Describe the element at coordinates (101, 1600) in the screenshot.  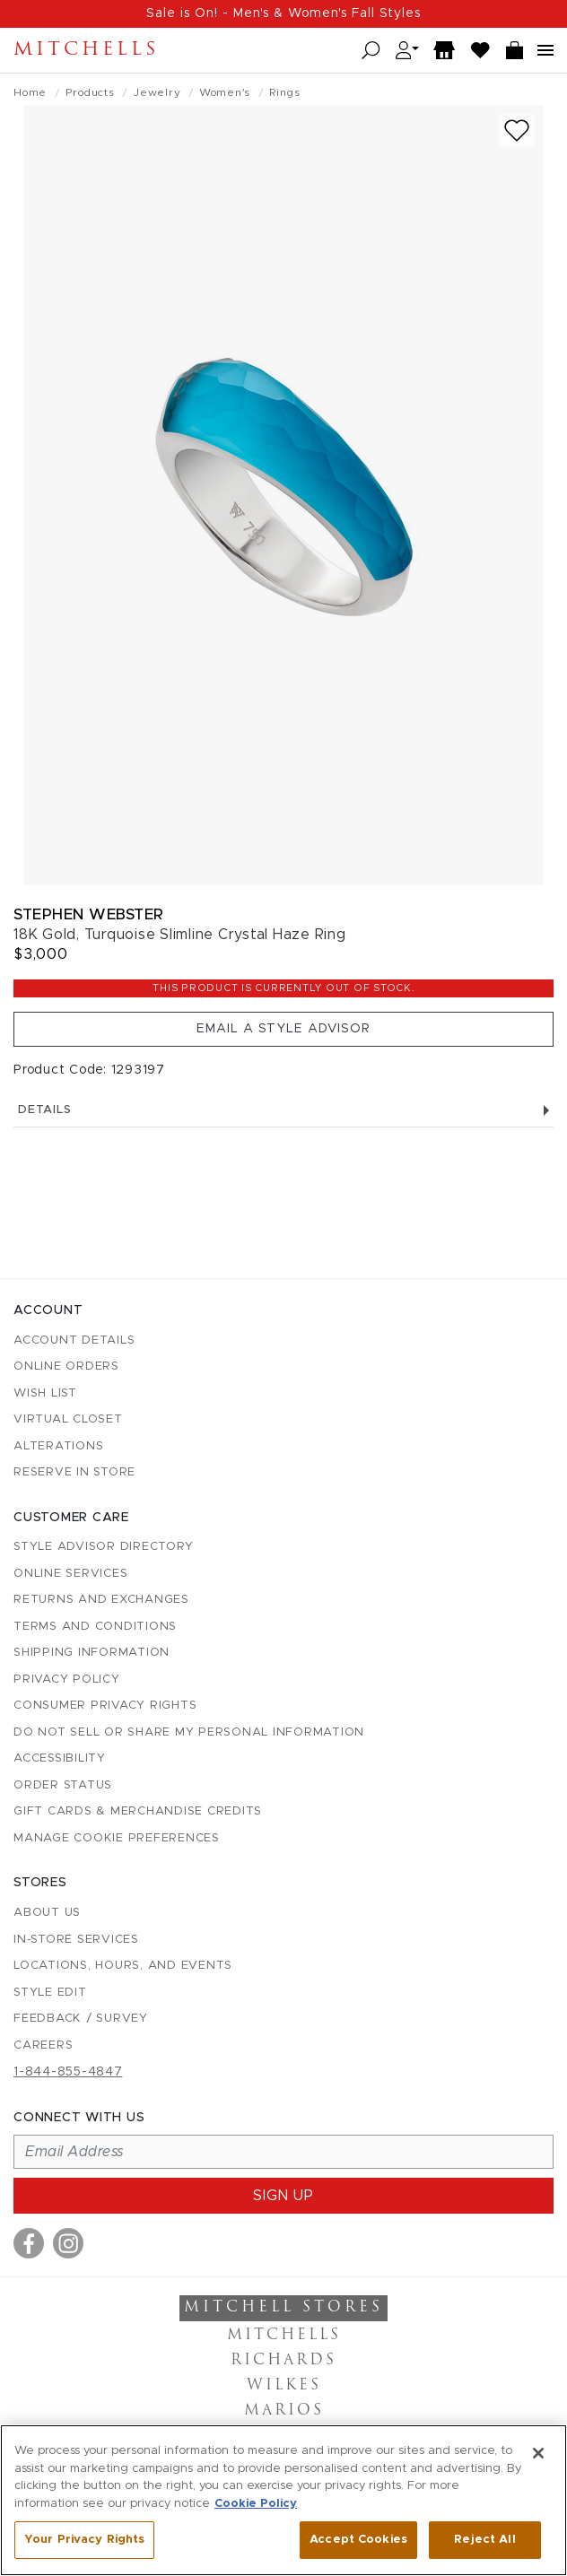
I see `Returns and Exchanges` at that location.